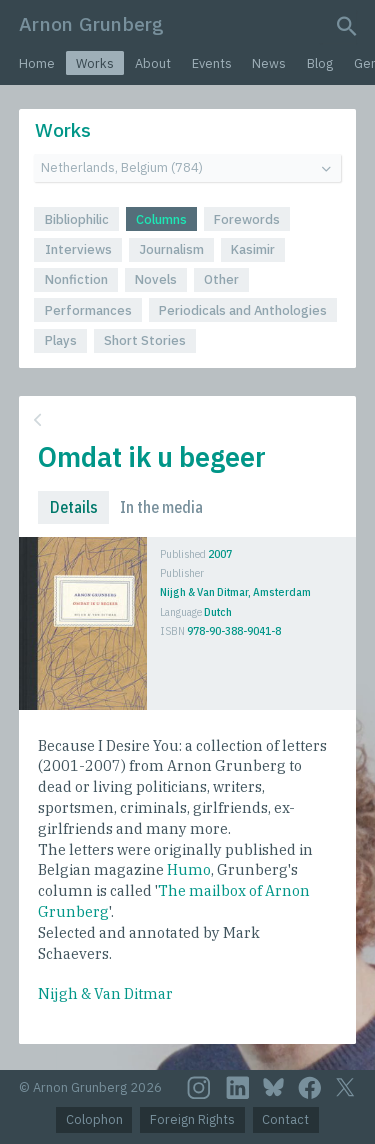 The image size is (375, 1144). I want to click on Performances, so click(88, 310).